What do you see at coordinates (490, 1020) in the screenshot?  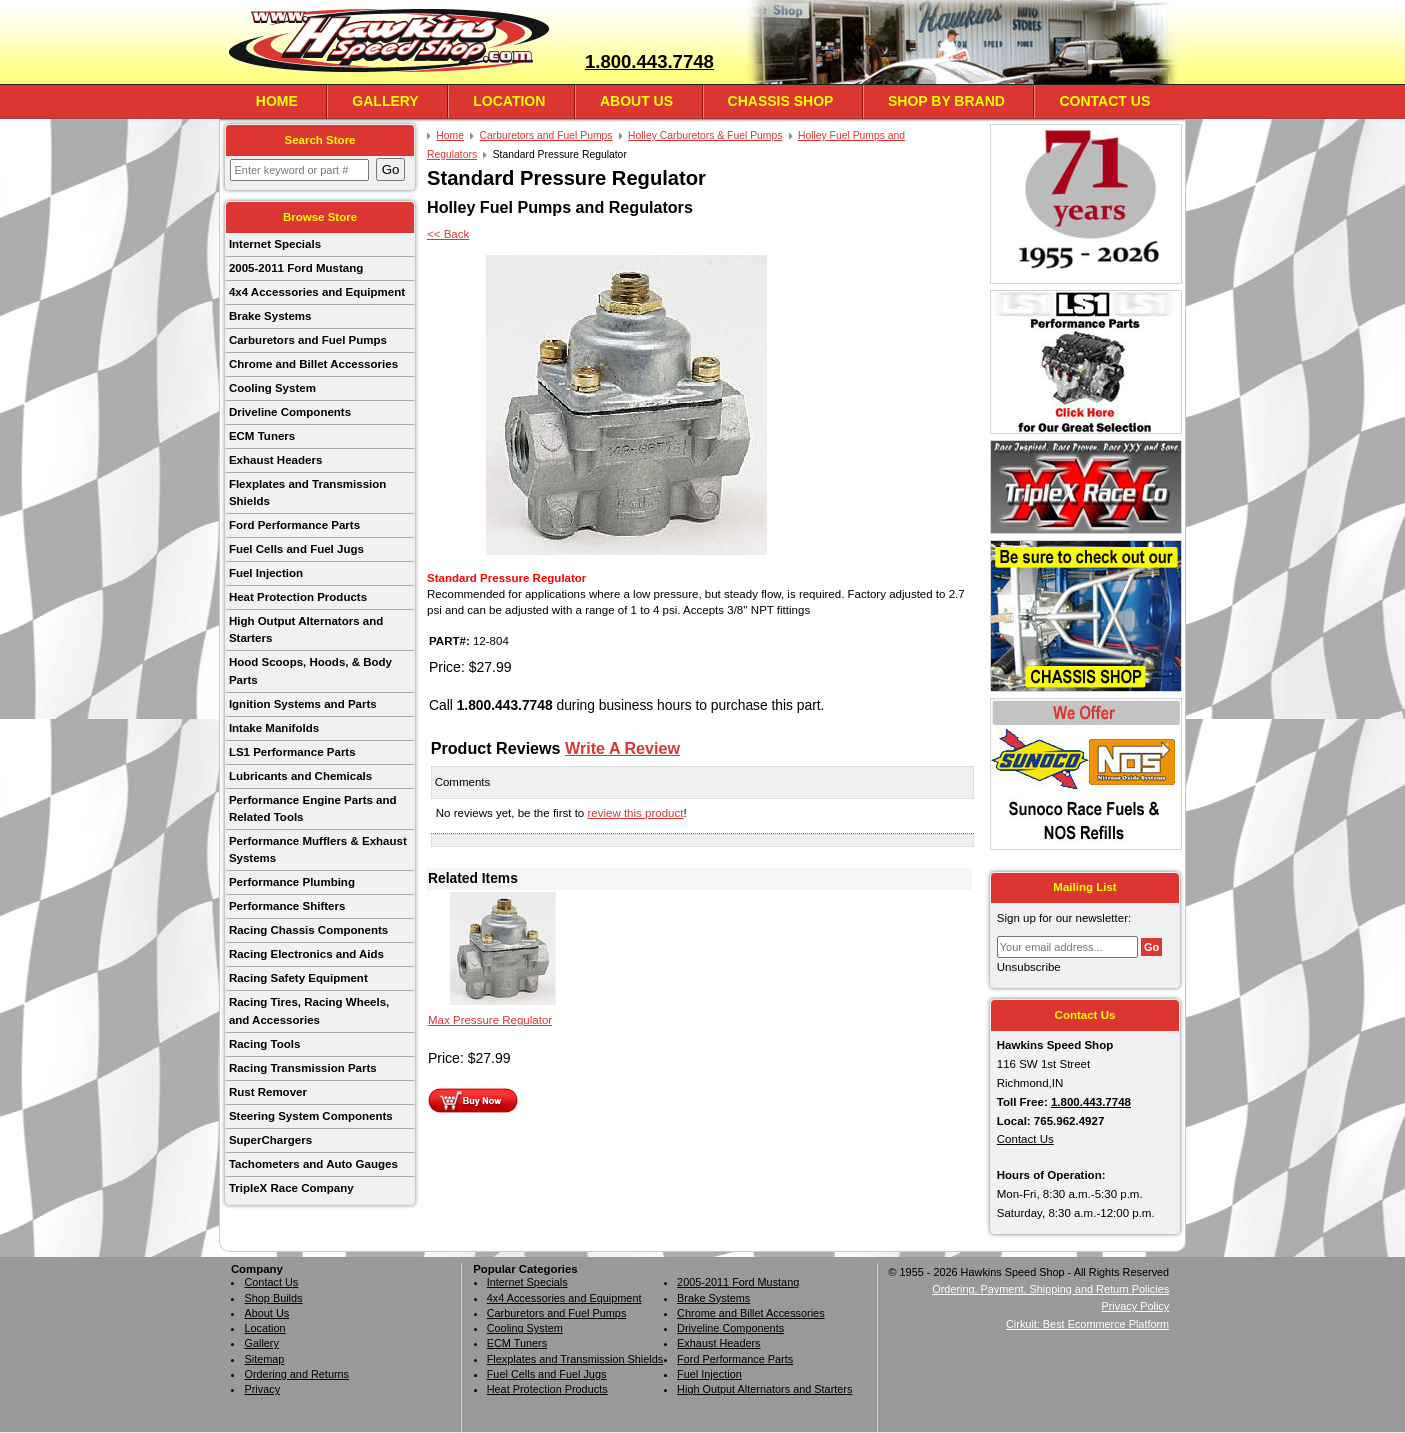 I see `Max Pressure Regulator` at bounding box center [490, 1020].